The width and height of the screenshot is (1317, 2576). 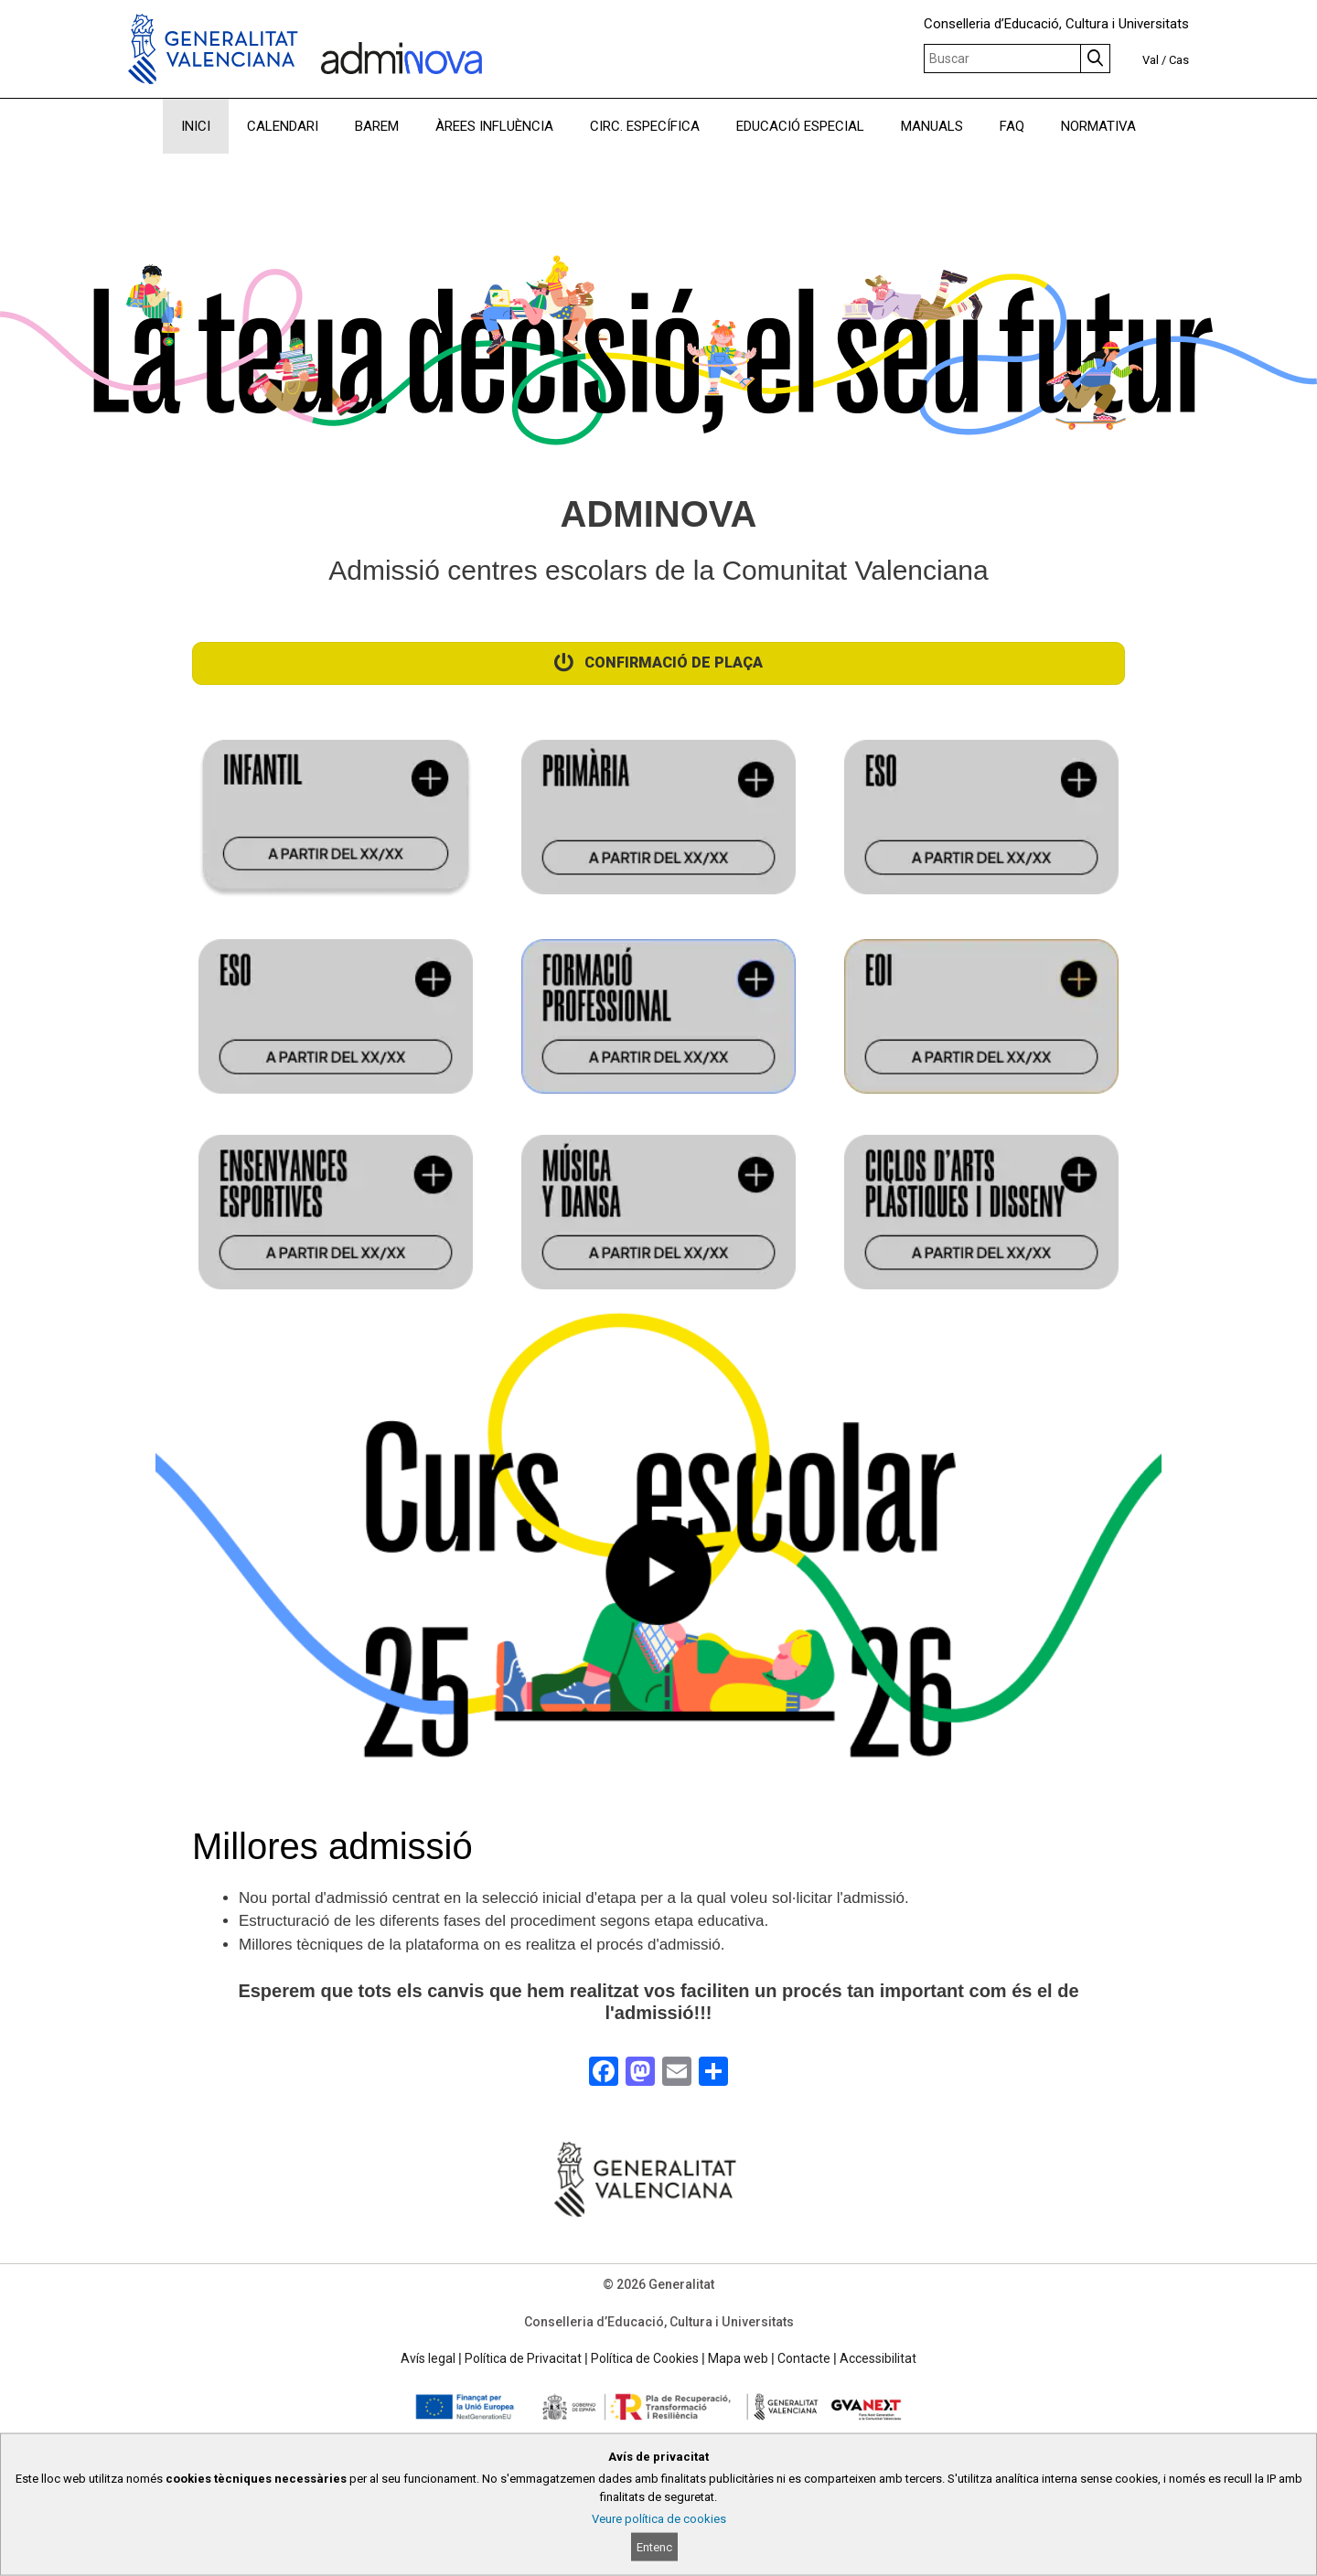 What do you see at coordinates (1012, 126) in the screenshot?
I see `FAQ` at bounding box center [1012, 126].